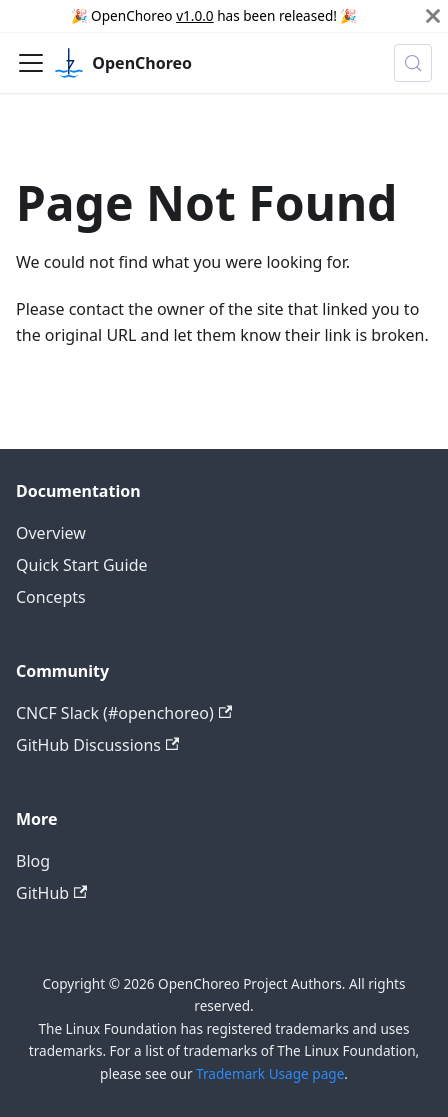  What do you see at coordinates (433, 16) in the screenshot?
I see `[Close]` at bounding box center [433, 16].